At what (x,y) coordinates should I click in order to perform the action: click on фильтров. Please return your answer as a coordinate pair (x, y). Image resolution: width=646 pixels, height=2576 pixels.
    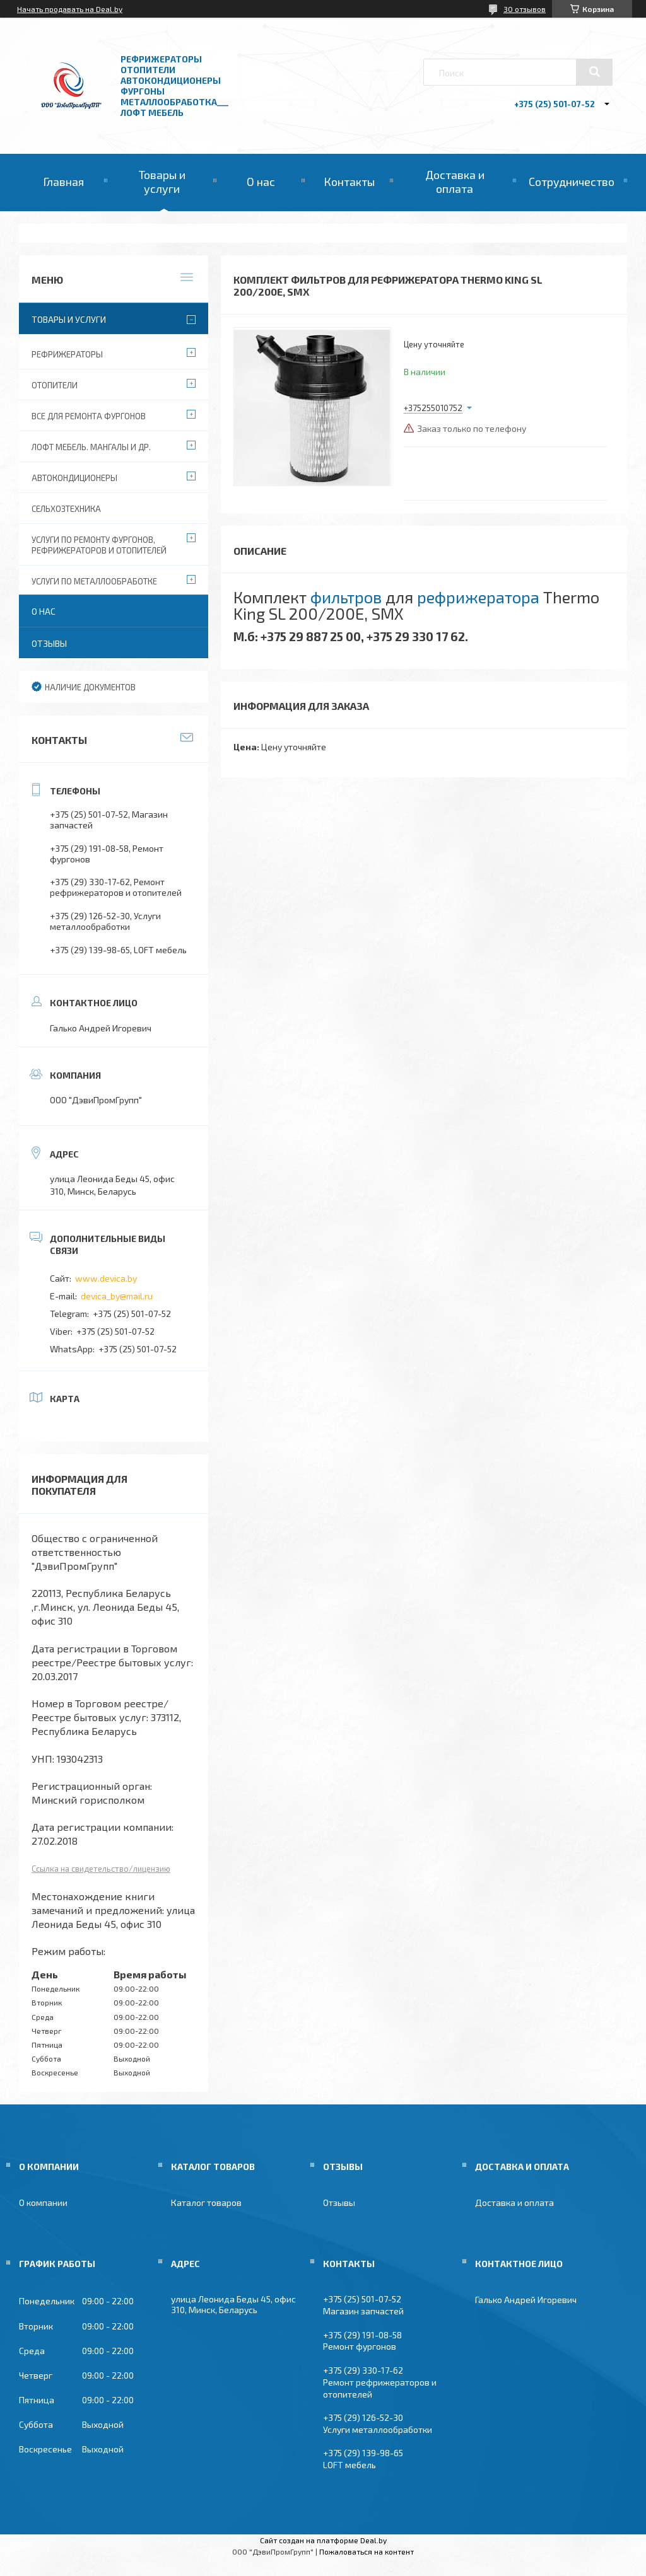
    Looking at the image, I should click on (346, 596).